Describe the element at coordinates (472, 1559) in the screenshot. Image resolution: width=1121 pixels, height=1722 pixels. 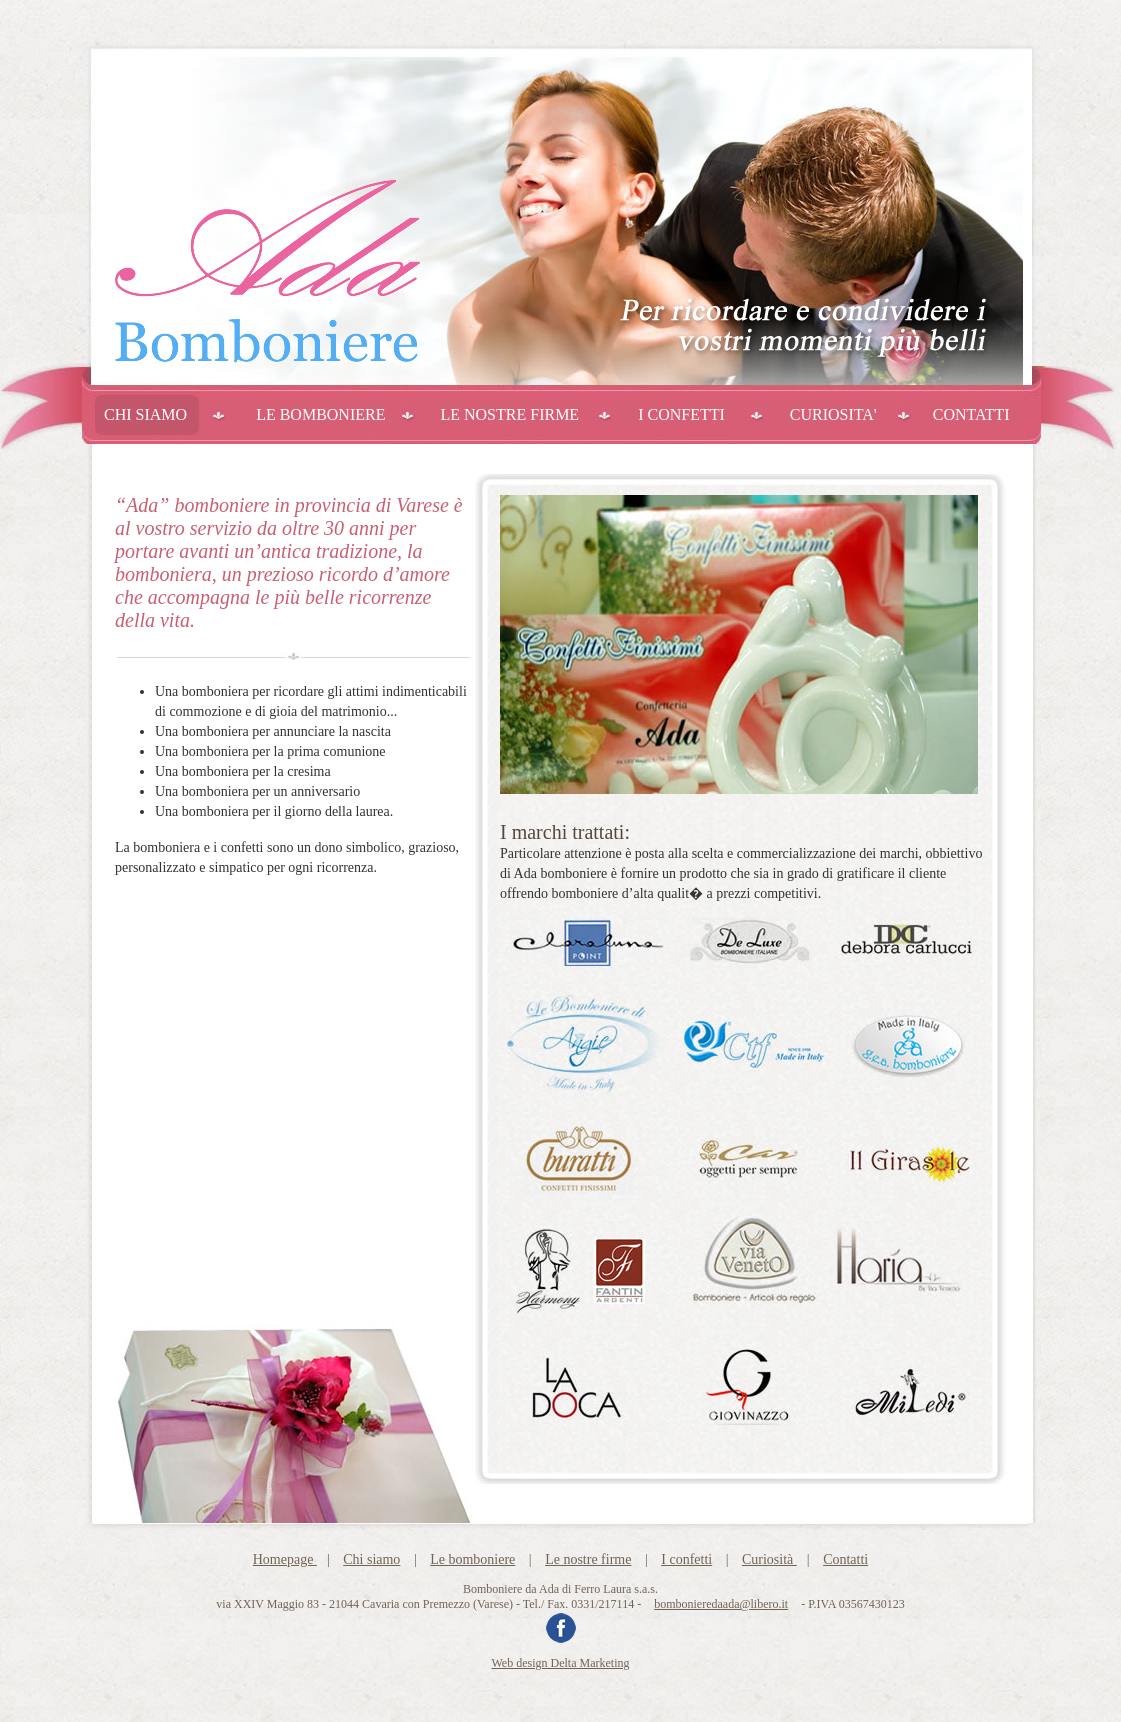
I see `Le bomboniere` at that location.